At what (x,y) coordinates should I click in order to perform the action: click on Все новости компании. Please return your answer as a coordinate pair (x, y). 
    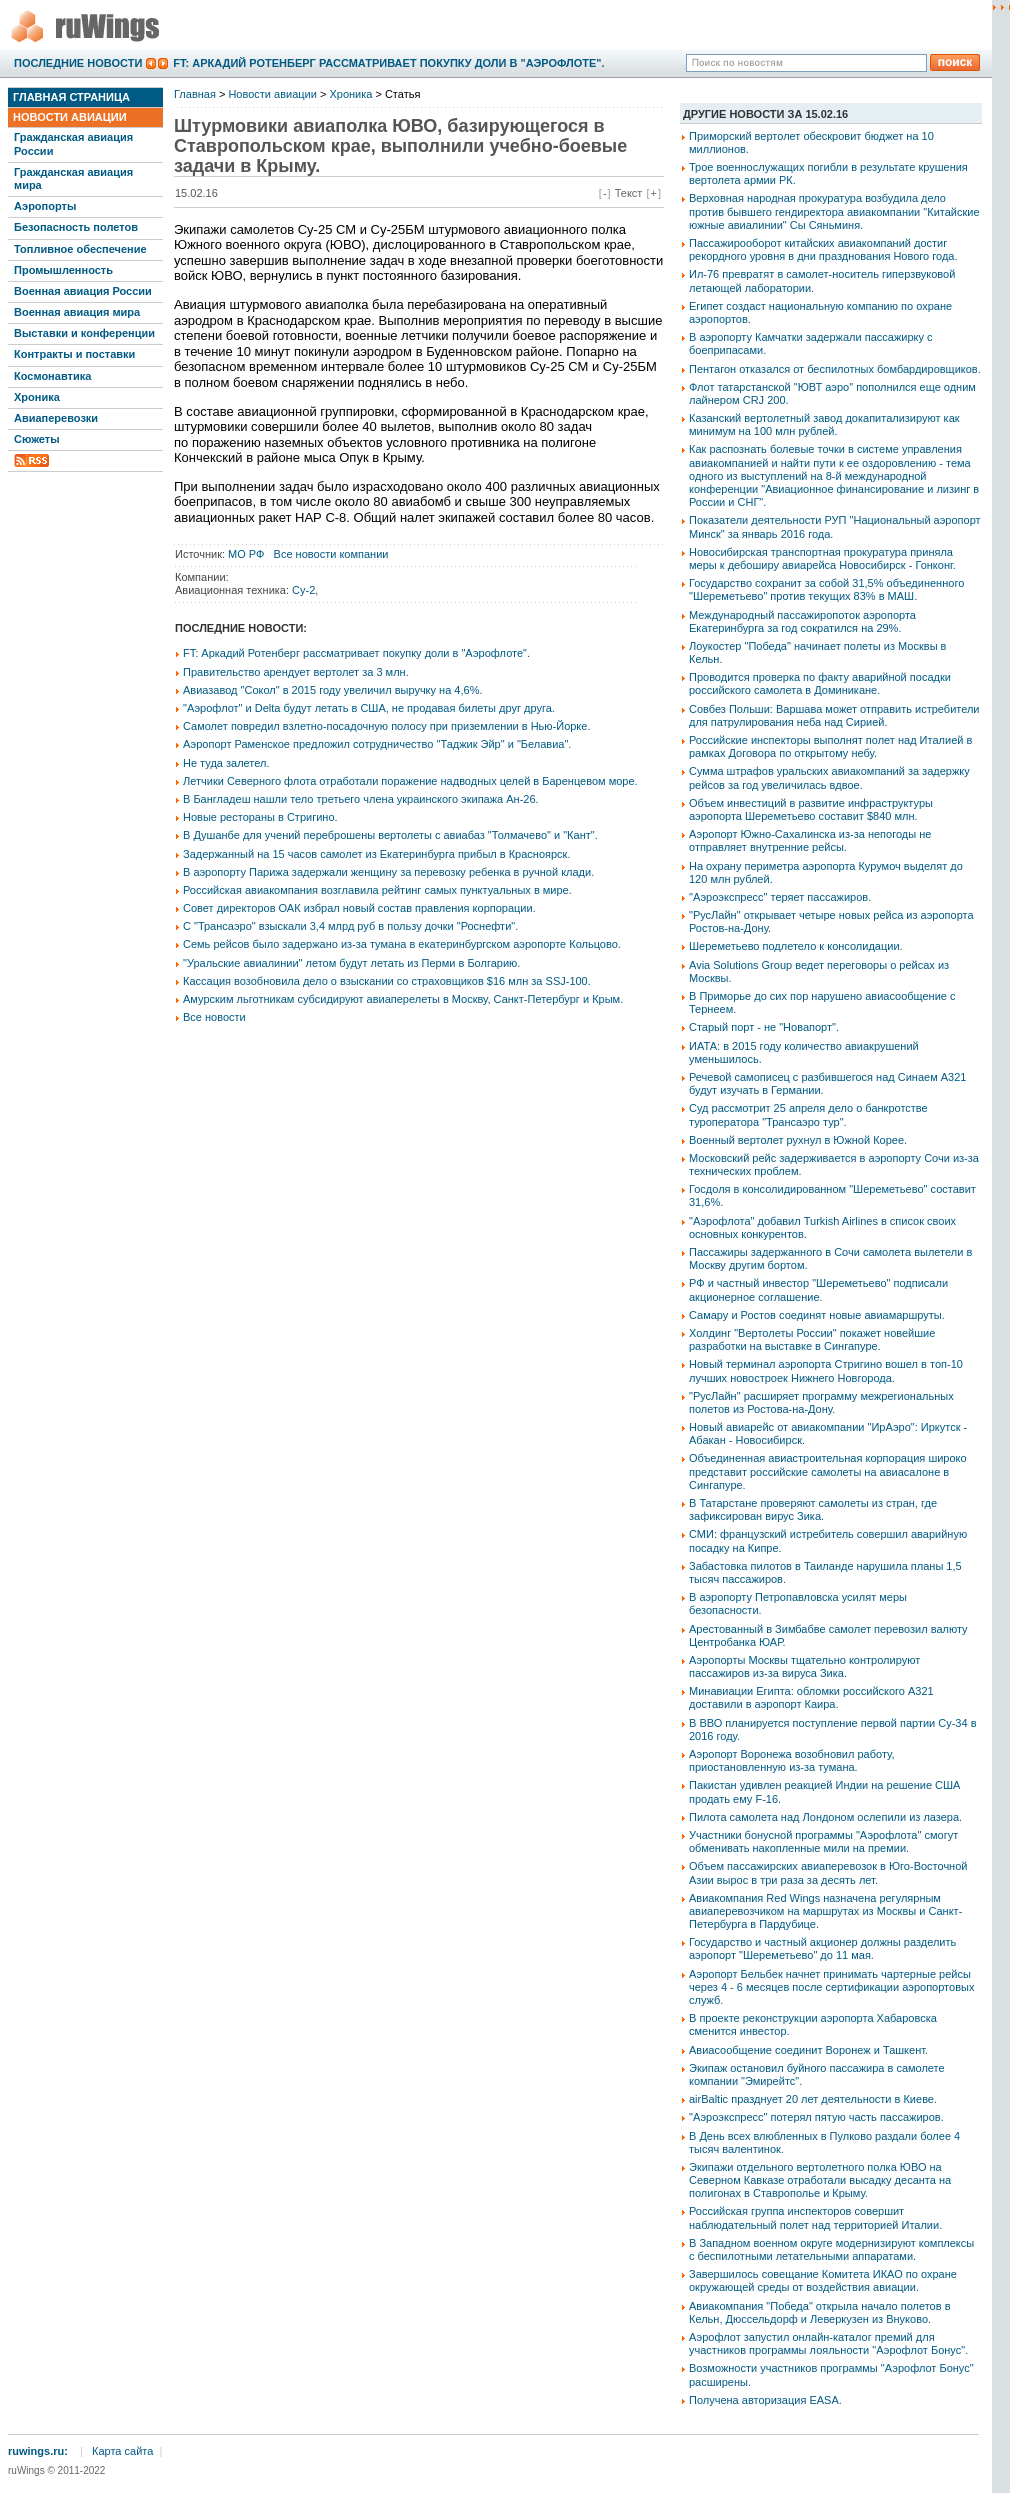
    Looking at the image, I should click on (331, 554).